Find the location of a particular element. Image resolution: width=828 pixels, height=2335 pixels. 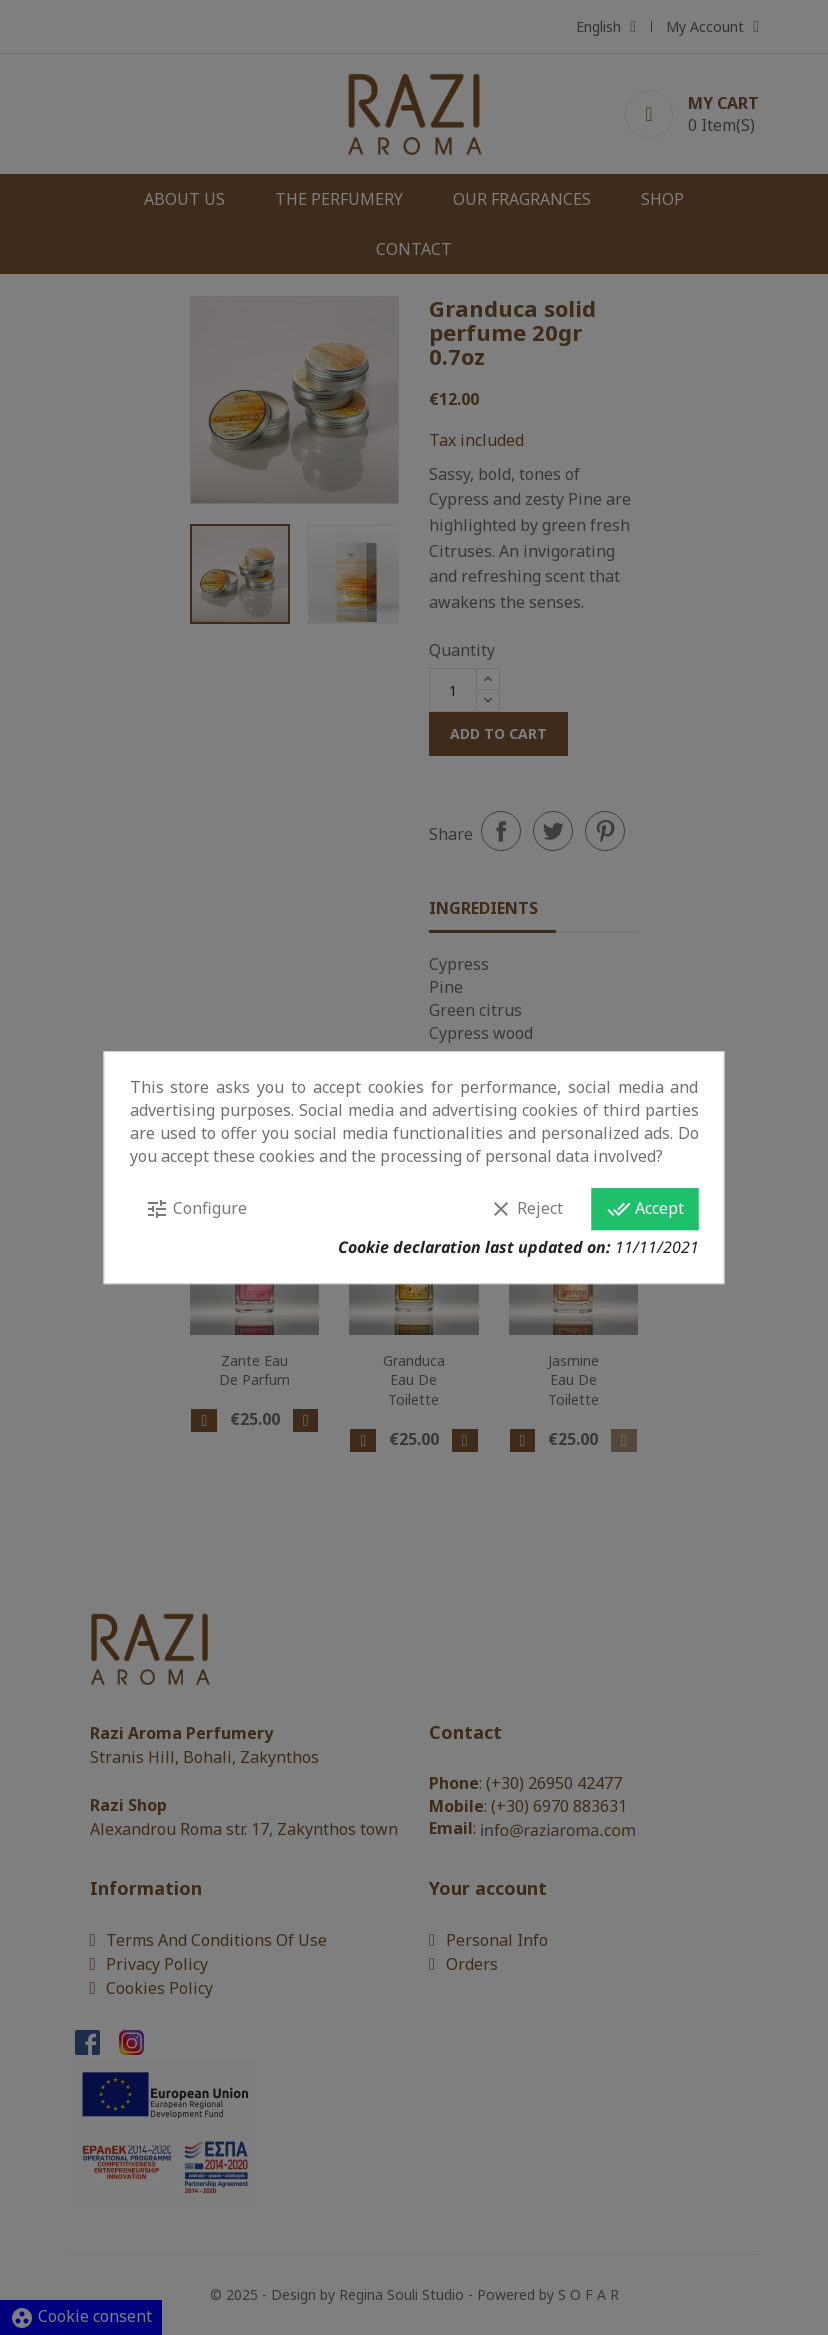

Configure is located at coordinates (196, 1209).